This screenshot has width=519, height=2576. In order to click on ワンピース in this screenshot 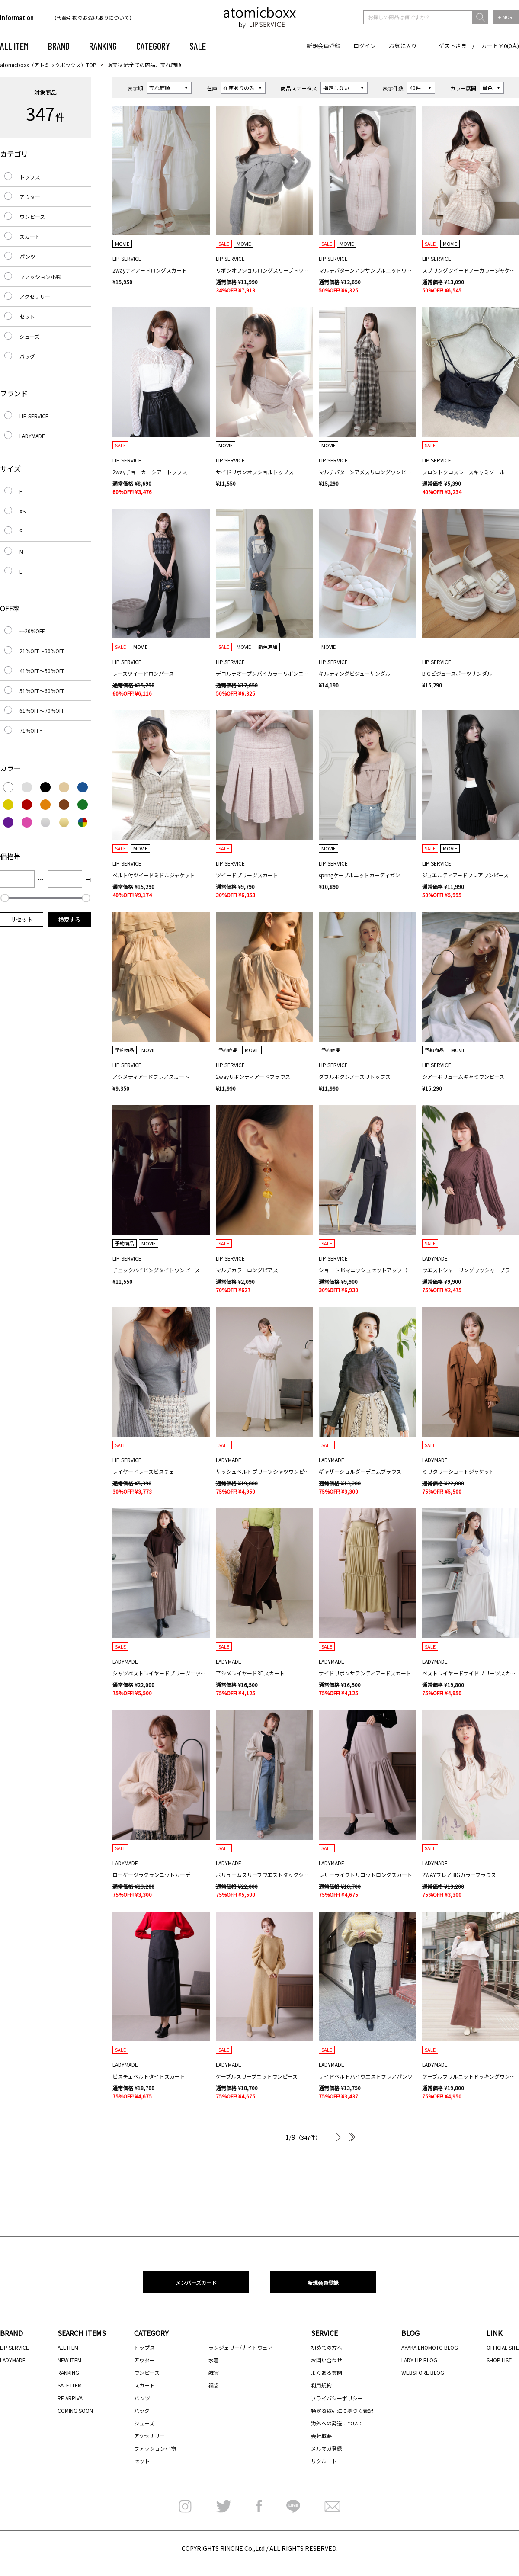, I will do `click(32, 216)`.